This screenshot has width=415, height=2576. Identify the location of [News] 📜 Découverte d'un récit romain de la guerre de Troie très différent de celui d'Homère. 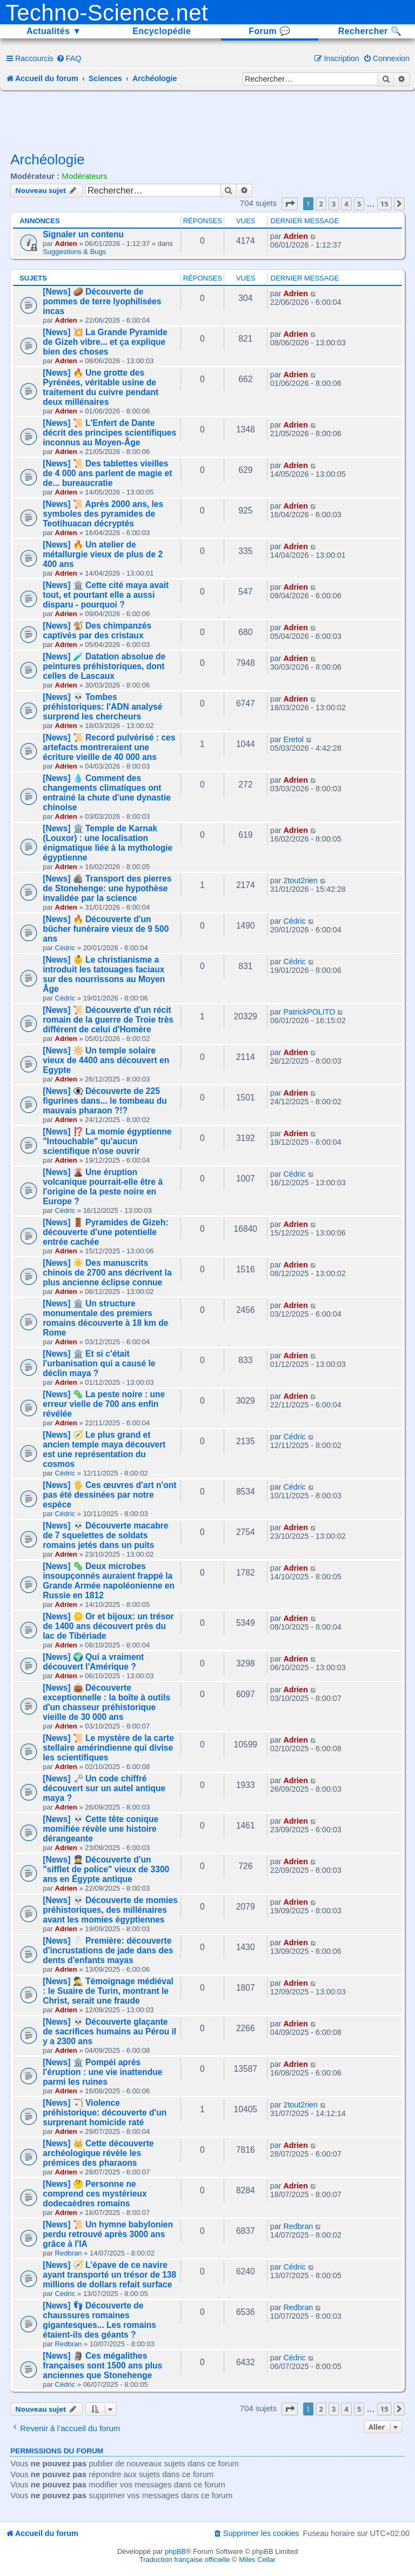
(108, 1019).